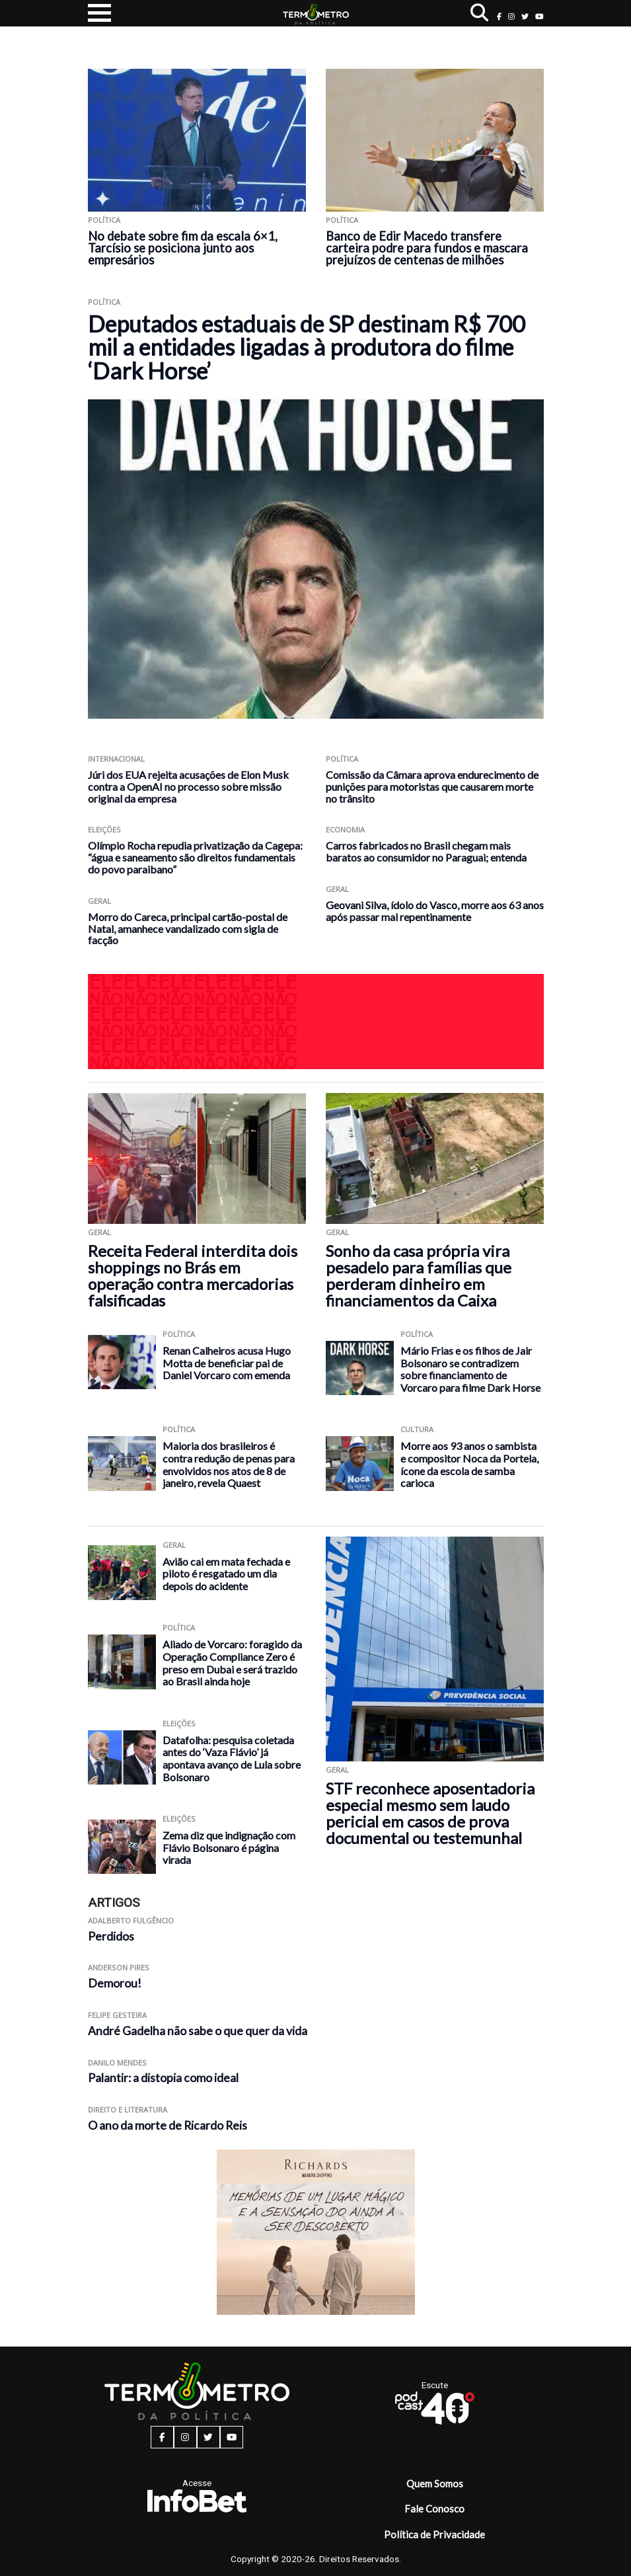  Describe the element at coordinates (434, 2509) in the screenshot. I see `Fale Conosco` at that location.